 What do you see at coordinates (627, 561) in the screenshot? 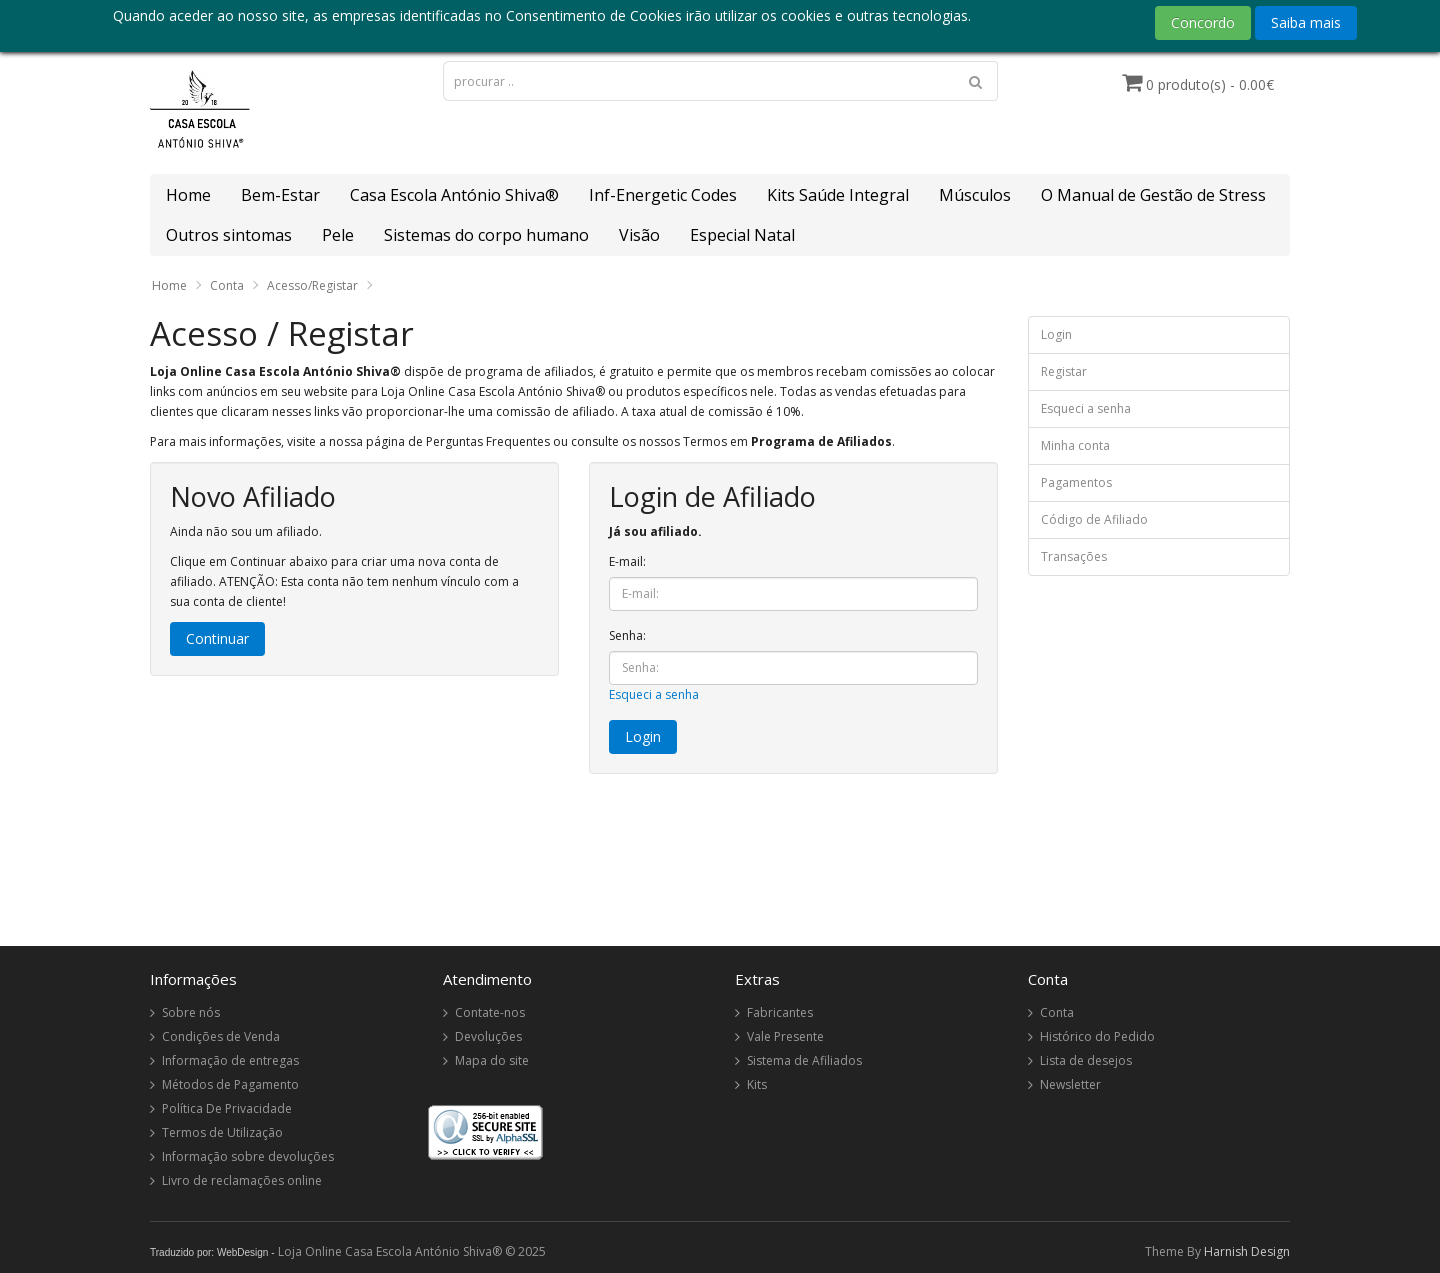
I see `E-mail:` at bounding box center [627, 561].